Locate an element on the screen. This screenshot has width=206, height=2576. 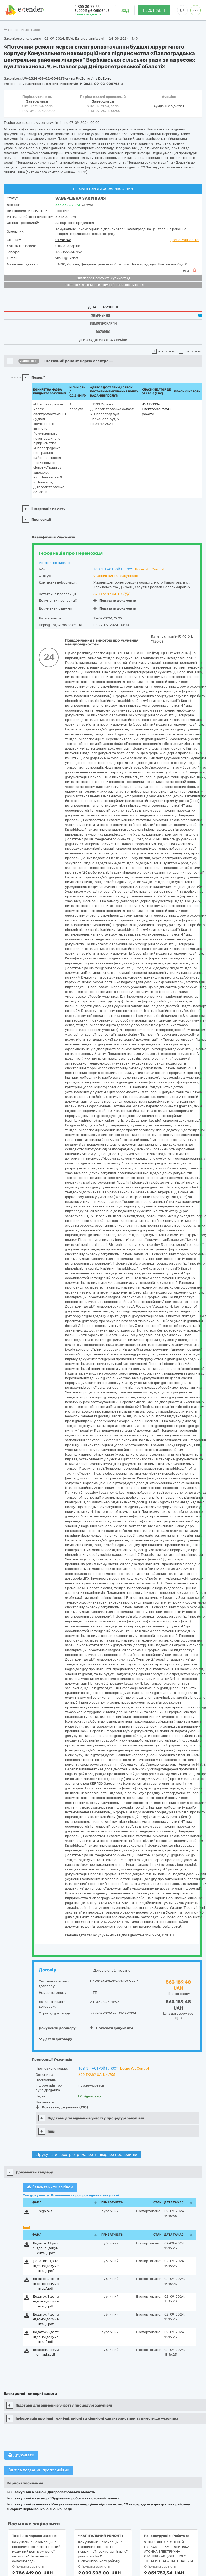
sign.p7s is located at coordinates (45, 2211).